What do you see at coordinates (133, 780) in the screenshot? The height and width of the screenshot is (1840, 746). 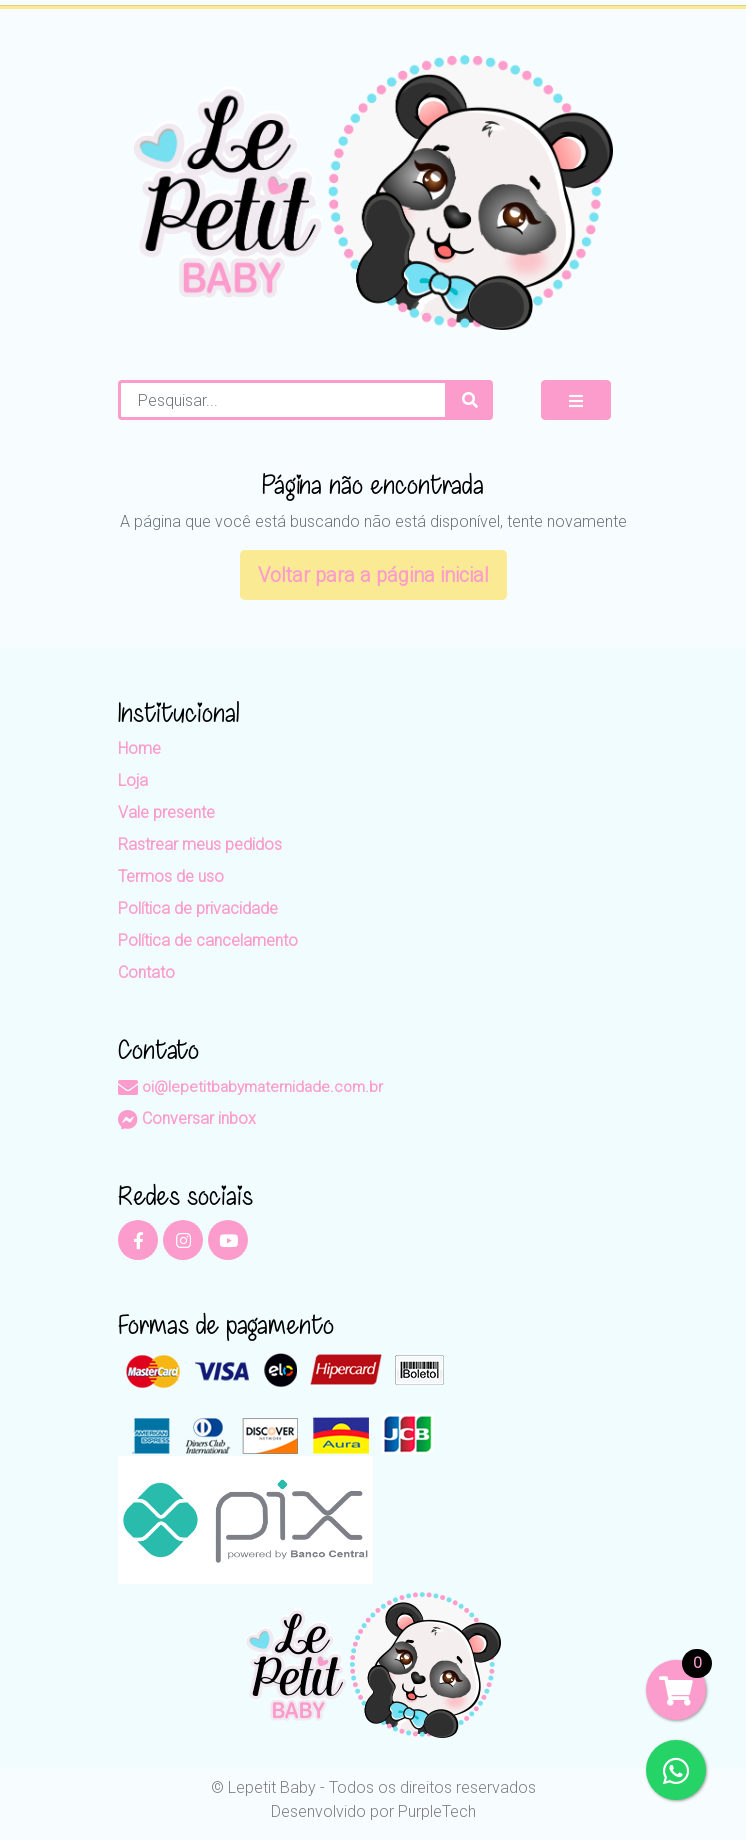 I see `Loja` at bounding box center [133, 780].